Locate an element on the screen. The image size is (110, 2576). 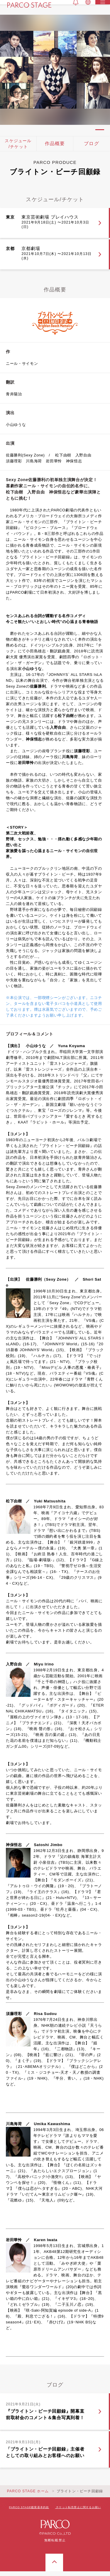
[tabpanel] is located at coordinates (55, 70).